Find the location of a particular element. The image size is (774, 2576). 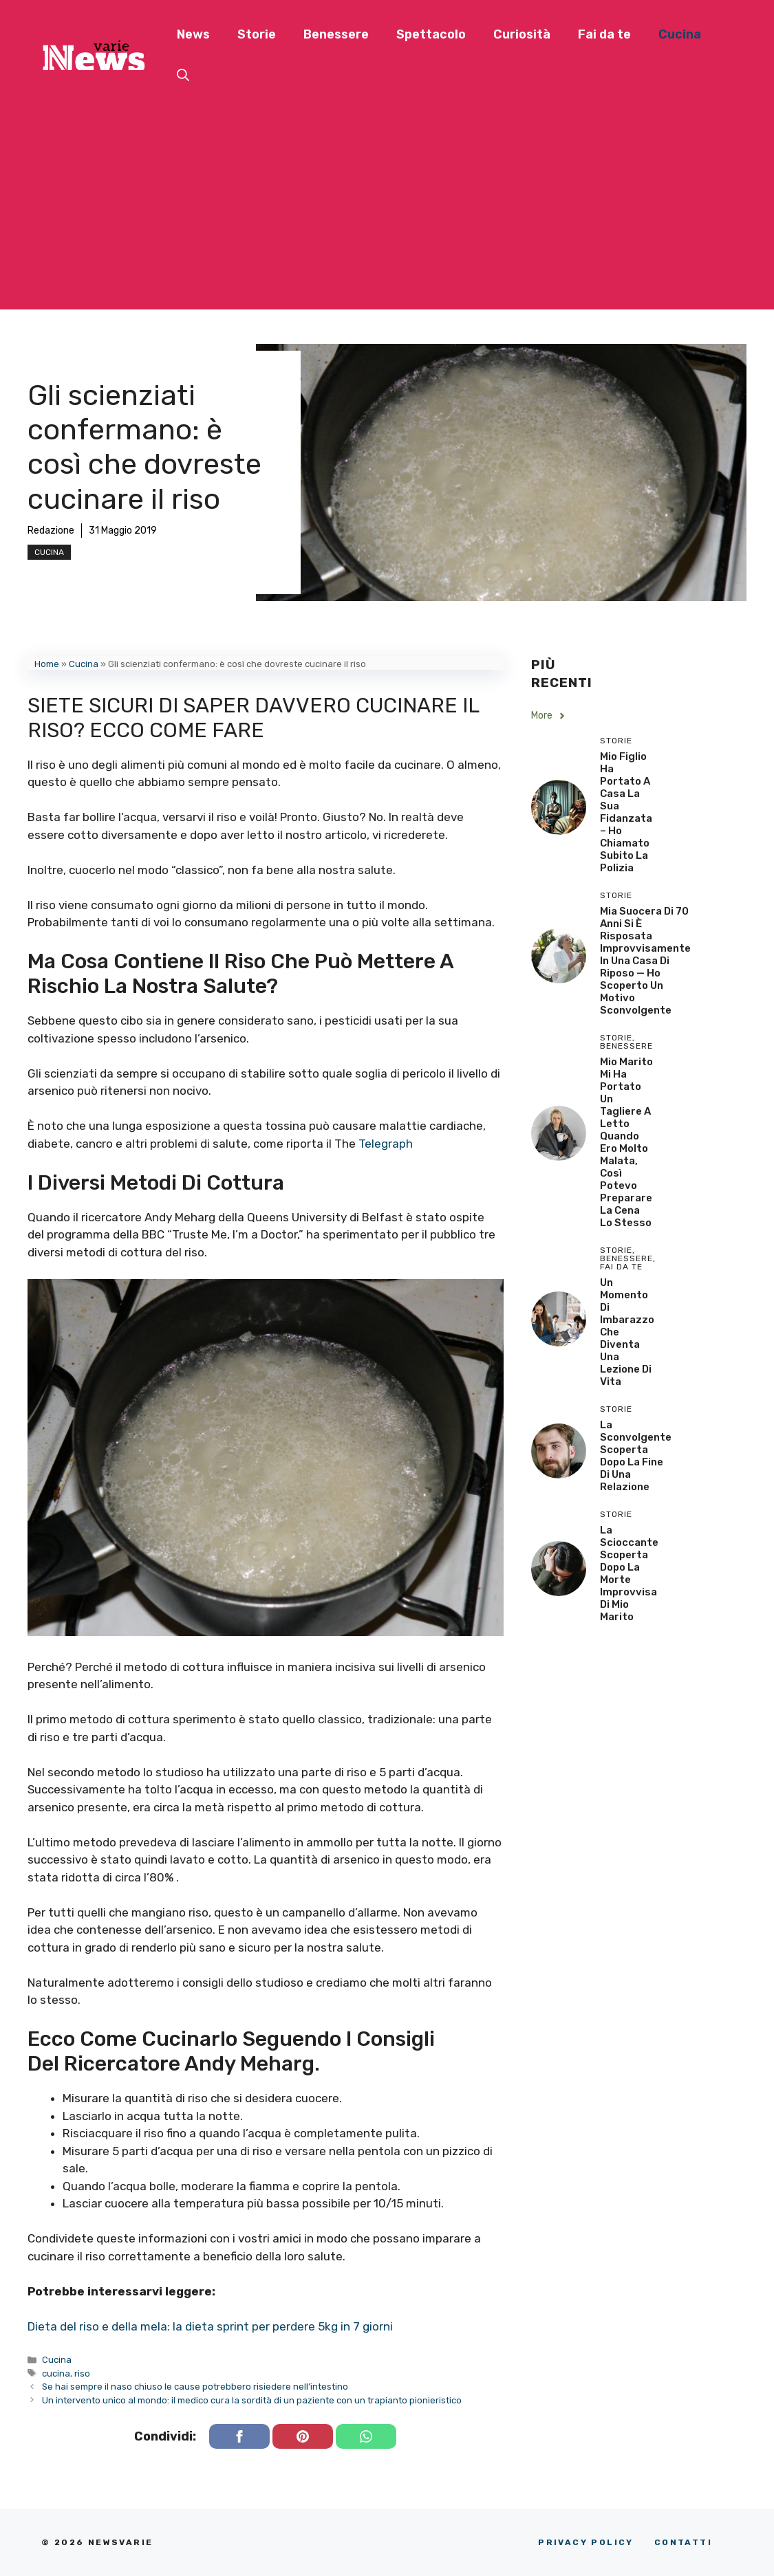

News is located at coordinates (193, 34).